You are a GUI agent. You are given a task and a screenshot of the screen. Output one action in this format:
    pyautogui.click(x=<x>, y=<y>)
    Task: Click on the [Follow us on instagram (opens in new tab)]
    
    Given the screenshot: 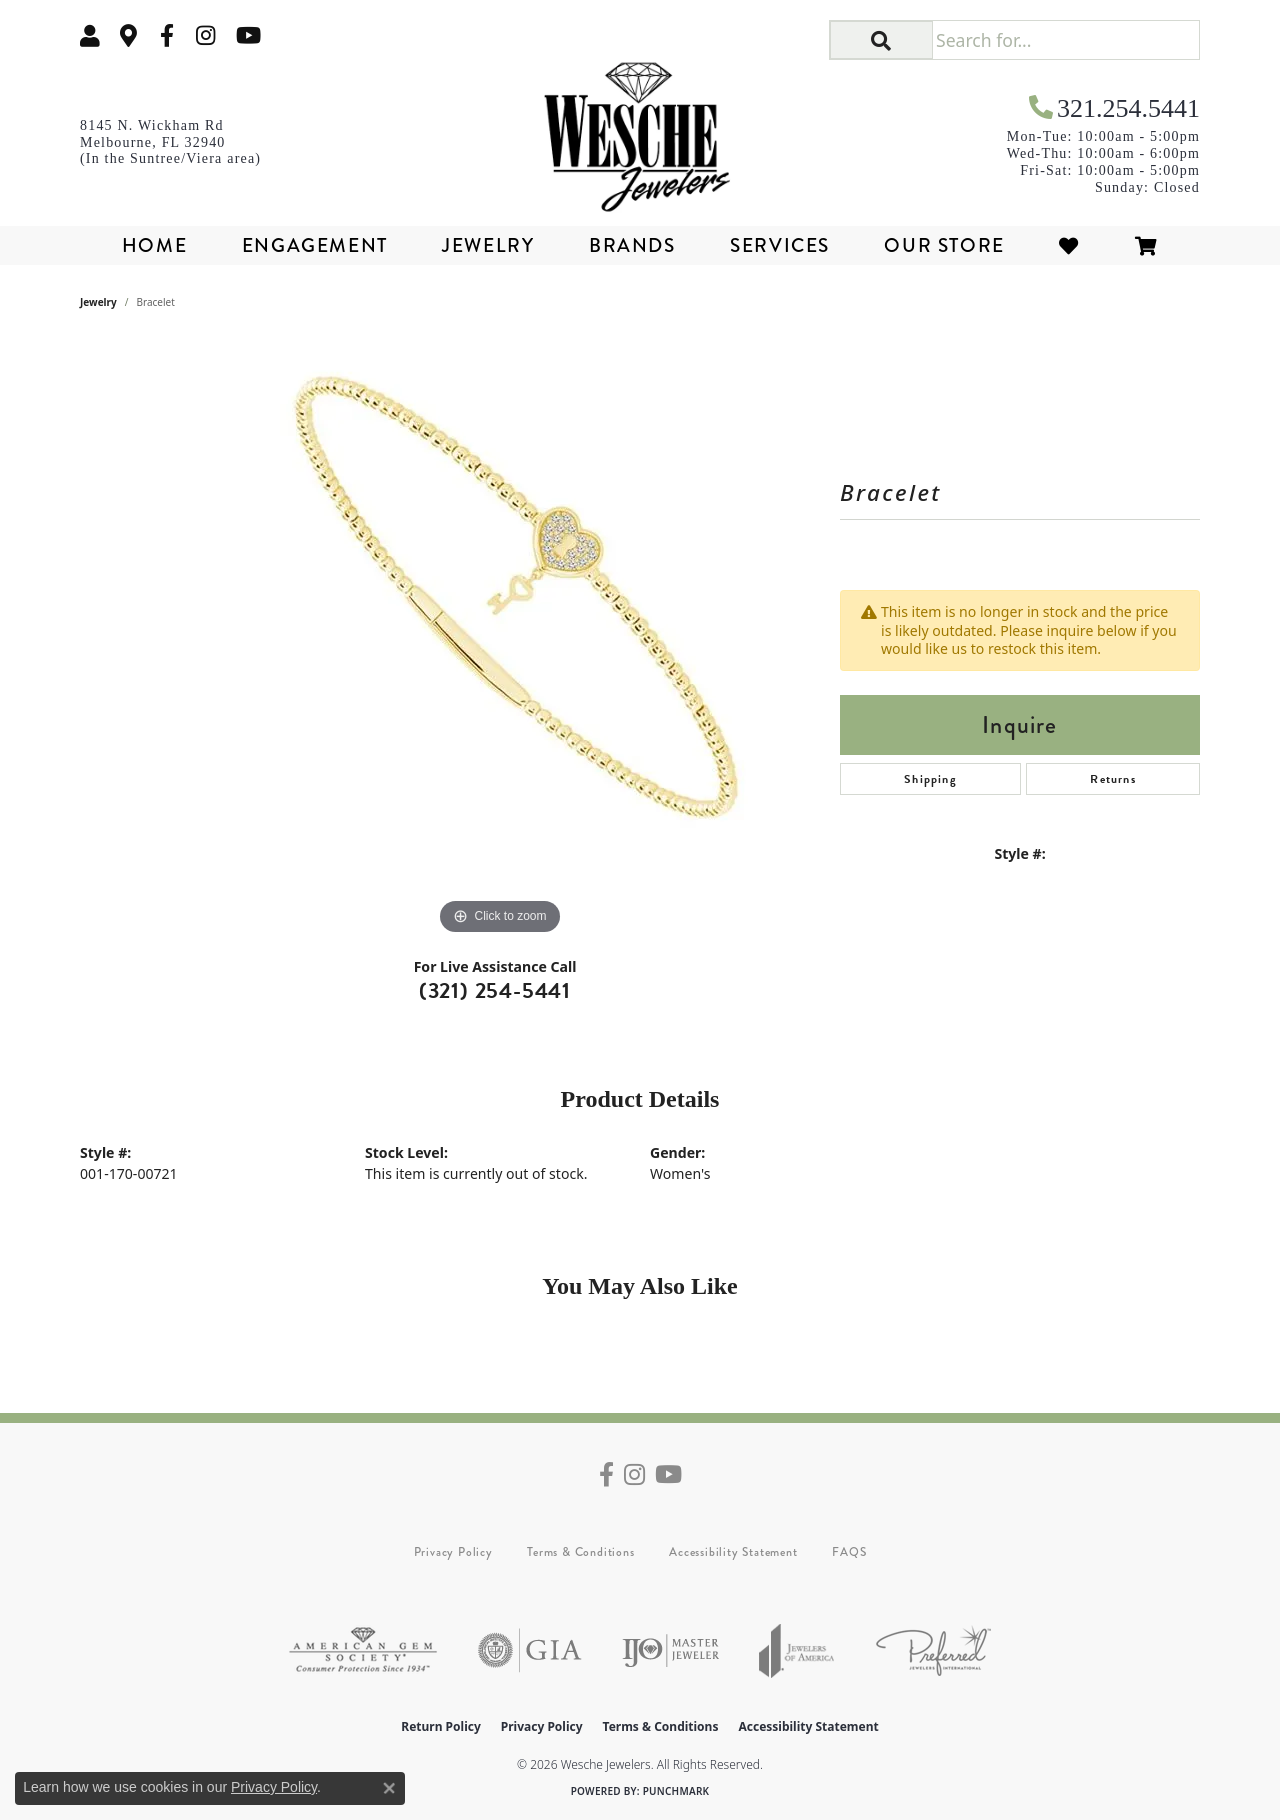 What is the action you would take?
    pyautogui.click(x=206, y=35)
    